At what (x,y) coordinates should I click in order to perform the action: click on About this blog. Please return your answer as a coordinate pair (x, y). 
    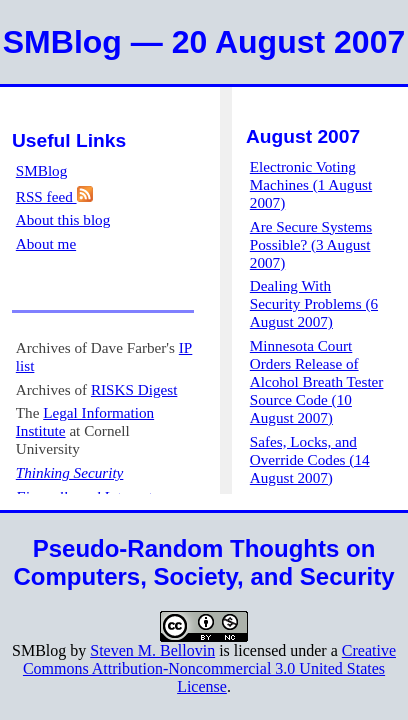
    Looking at the image, I should click on (63, 219).